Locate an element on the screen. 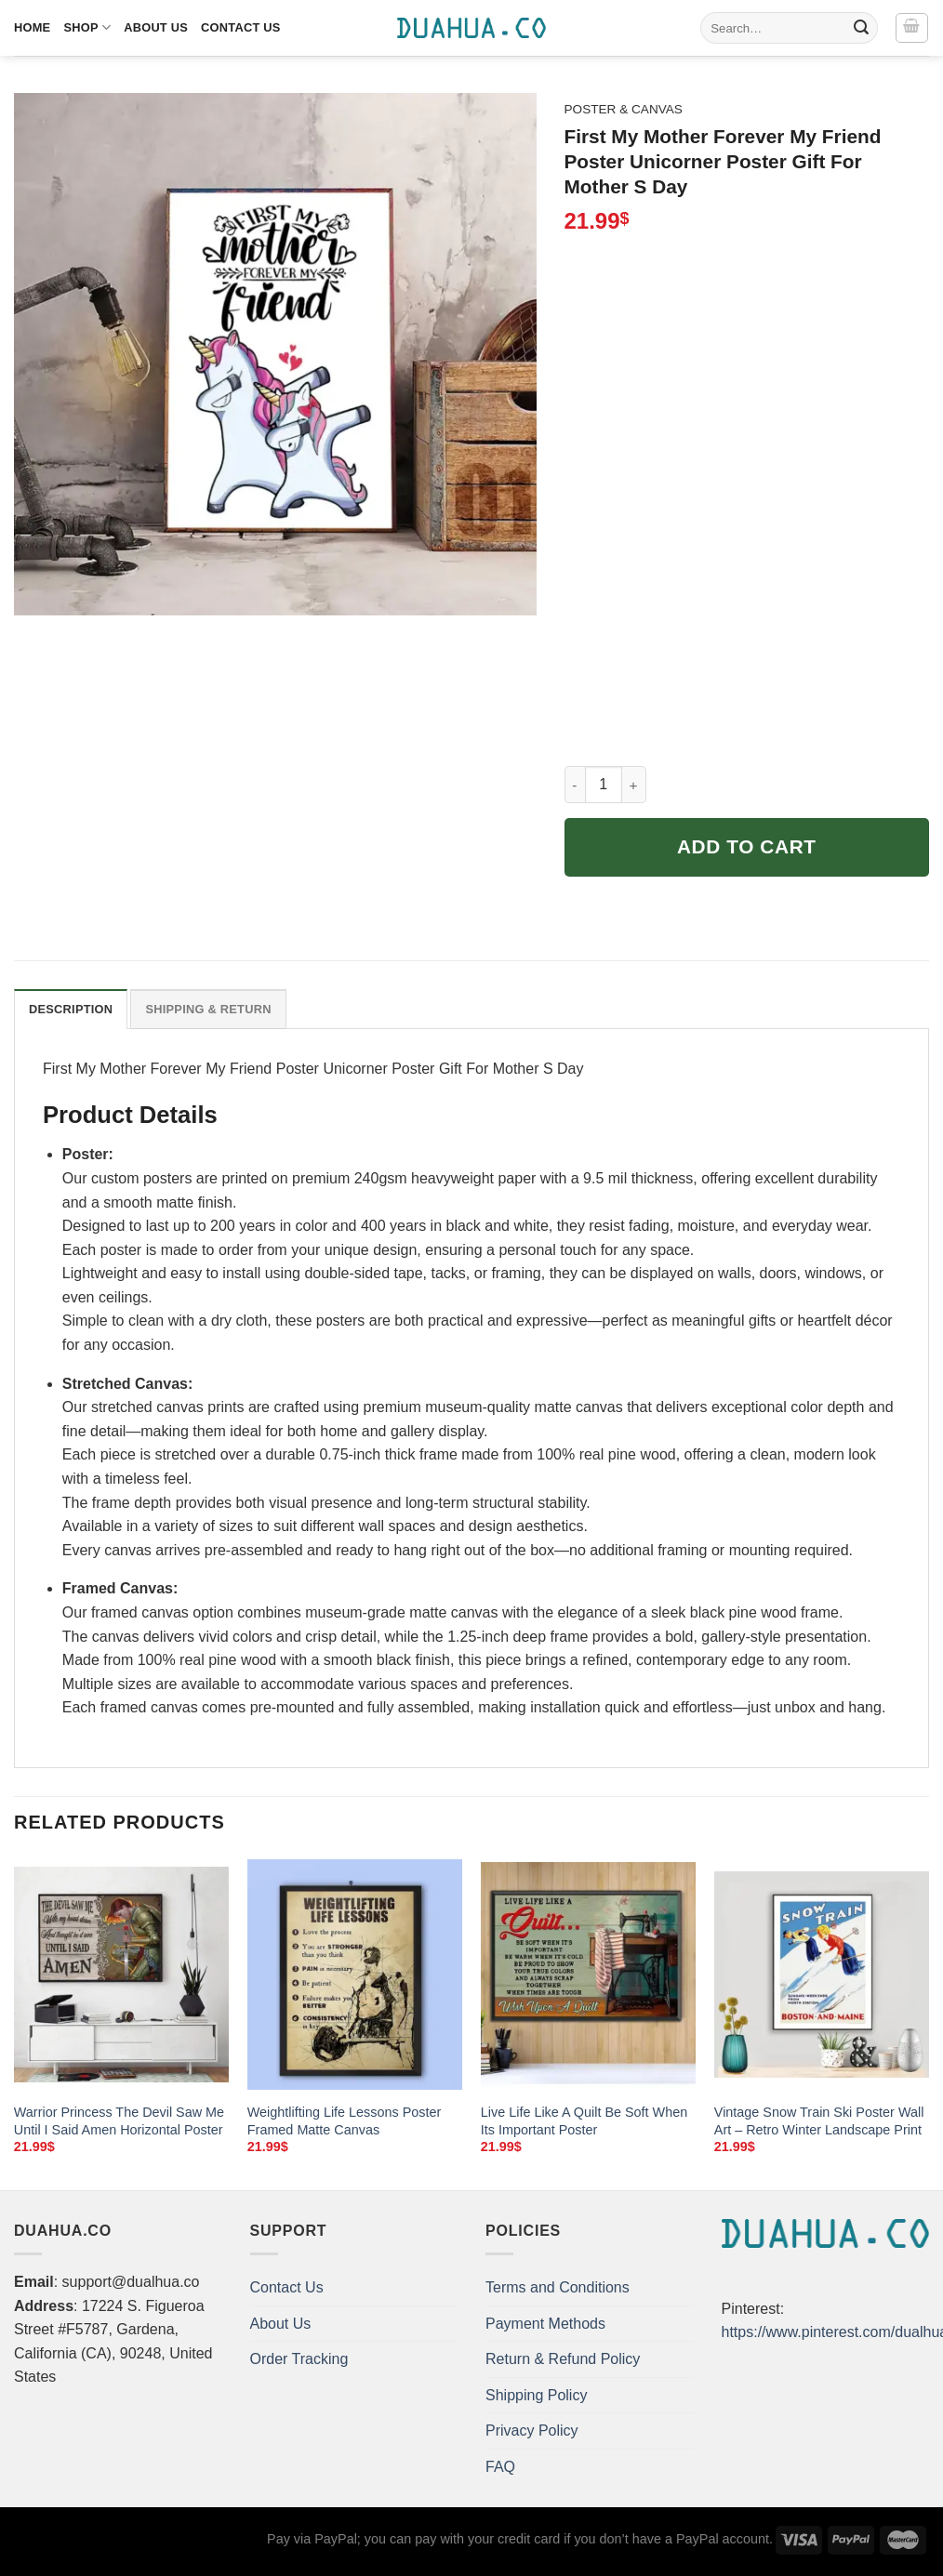 The image size is (943, 2576). Order Tracking is located at coordinates (299, 2359).